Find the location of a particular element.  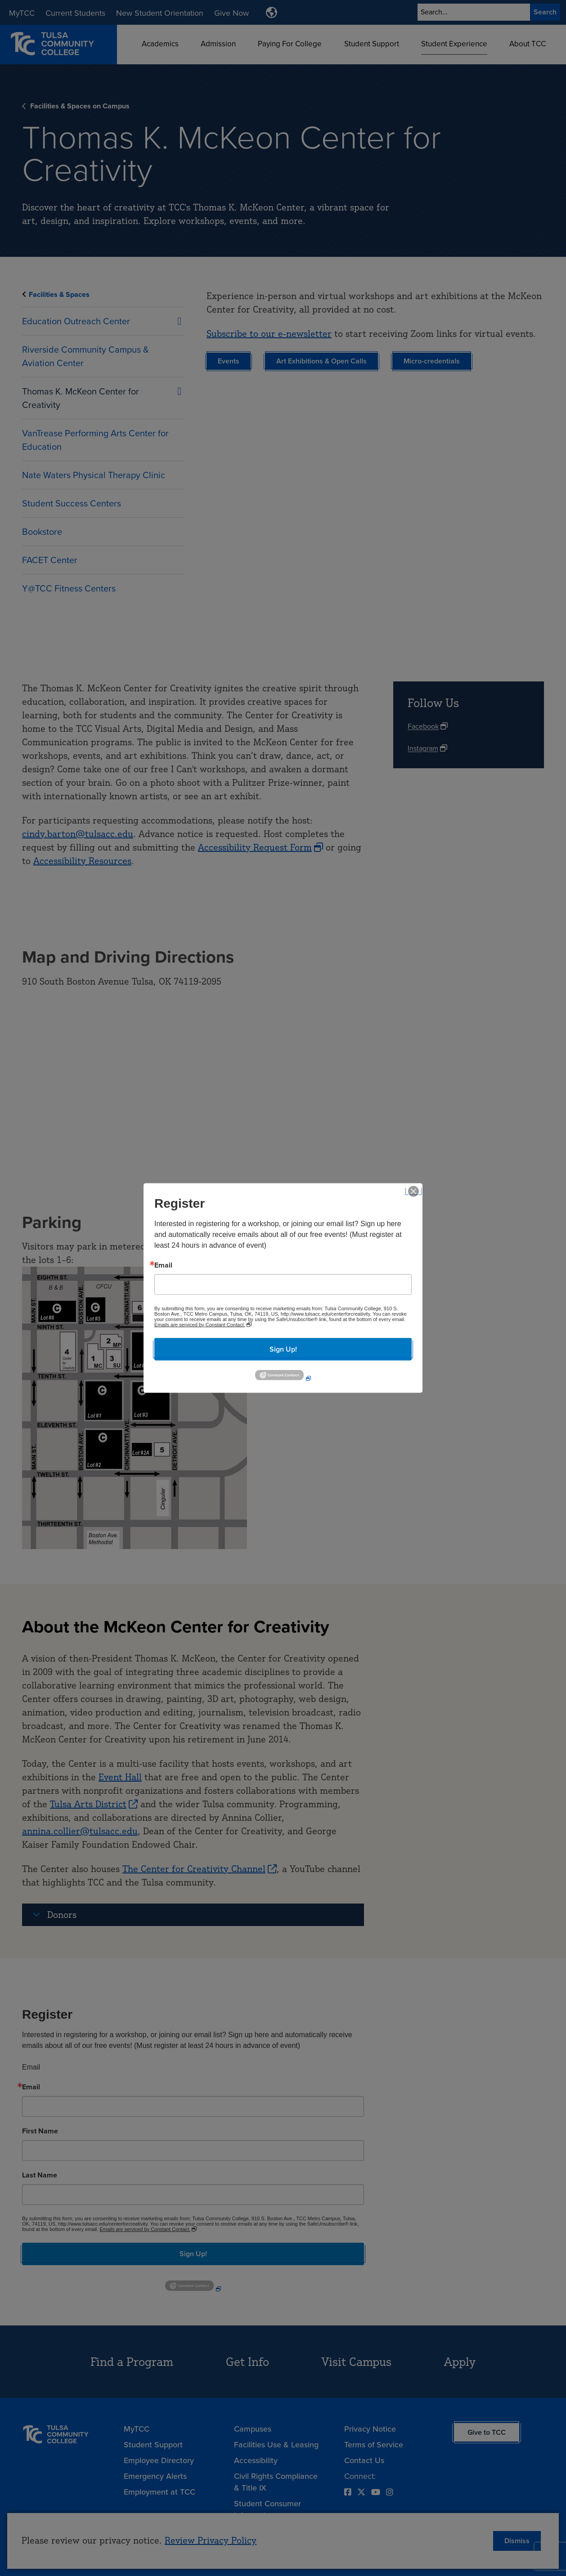

Email is located at coordinates (163, 1264).